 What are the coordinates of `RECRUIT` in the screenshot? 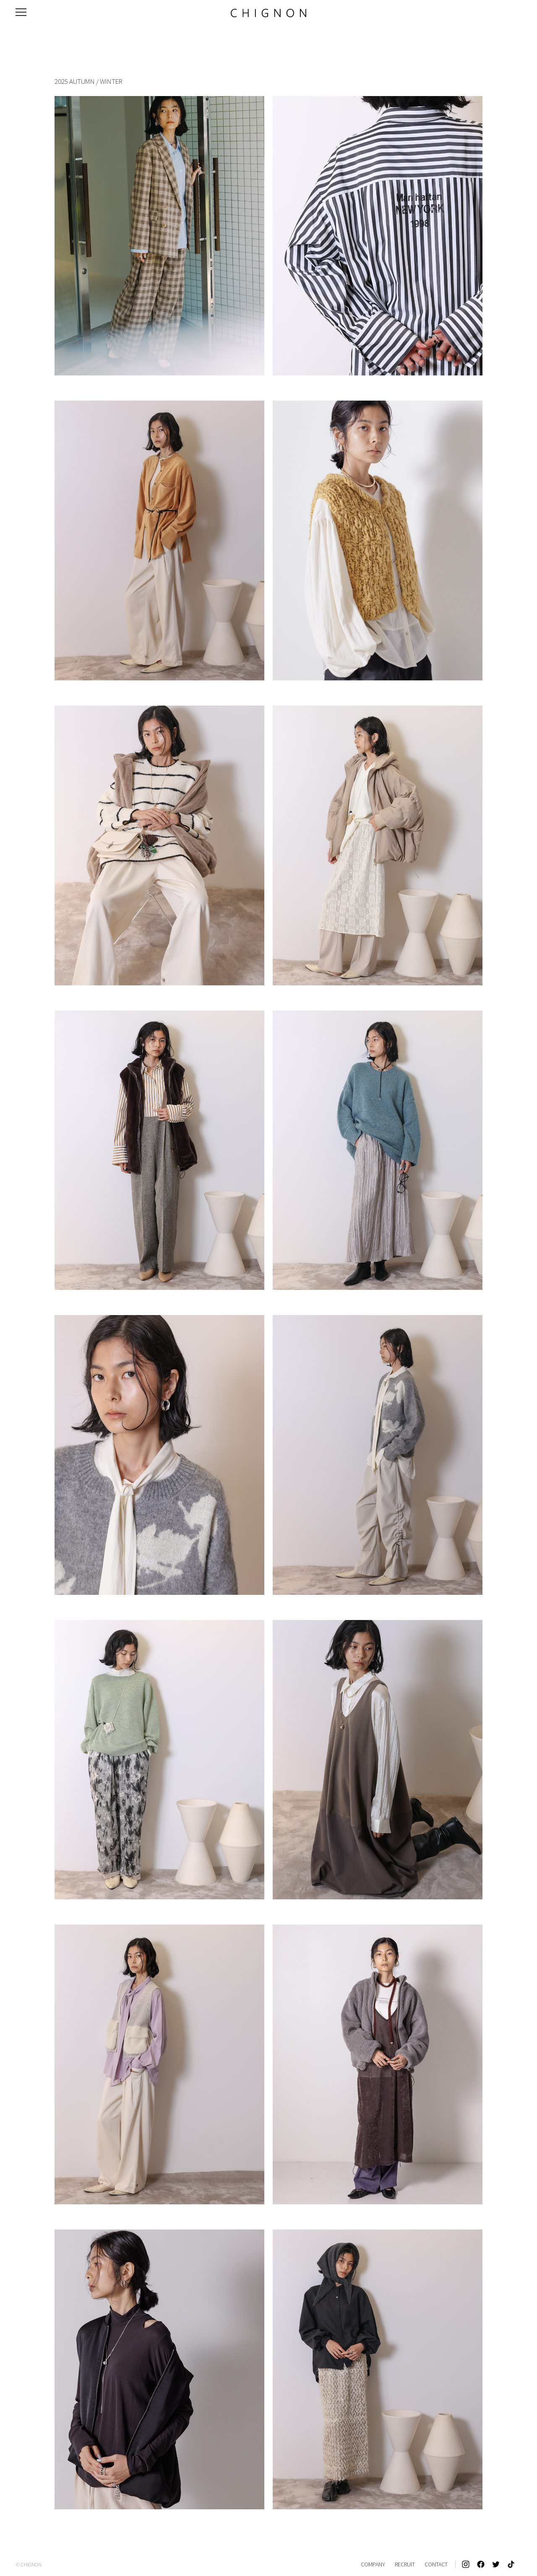 It's located at (405, 2564).